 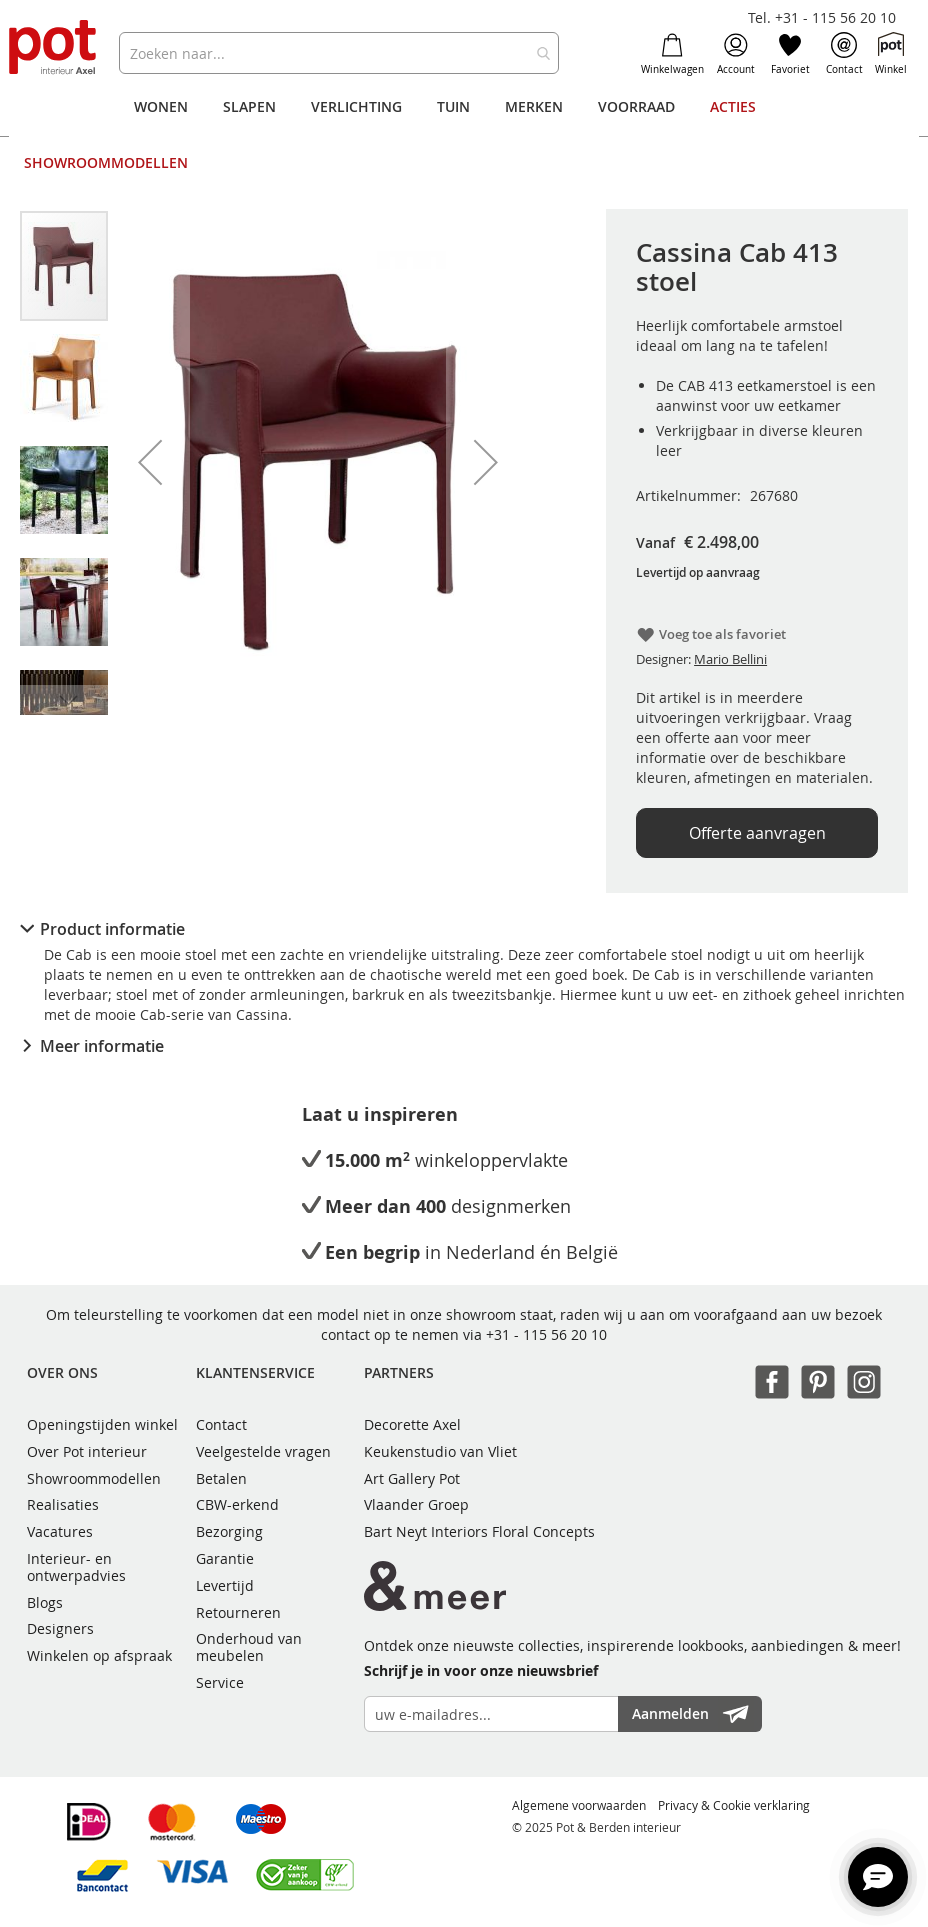 What do you see at coordinates (891, 54) in the screenshot?
I see `Winkel` at bounding box center [891, 54].